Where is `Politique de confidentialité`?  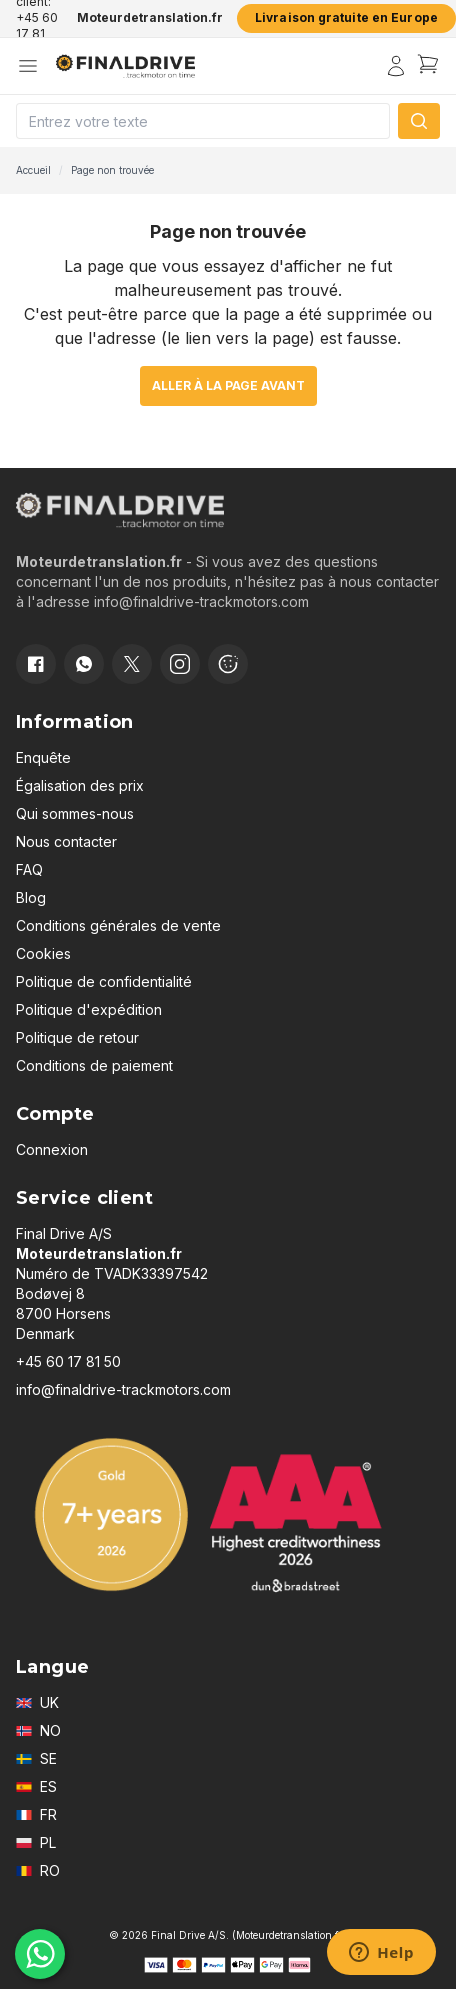 Politique de confidentialité is located at coordinates (104, 981).